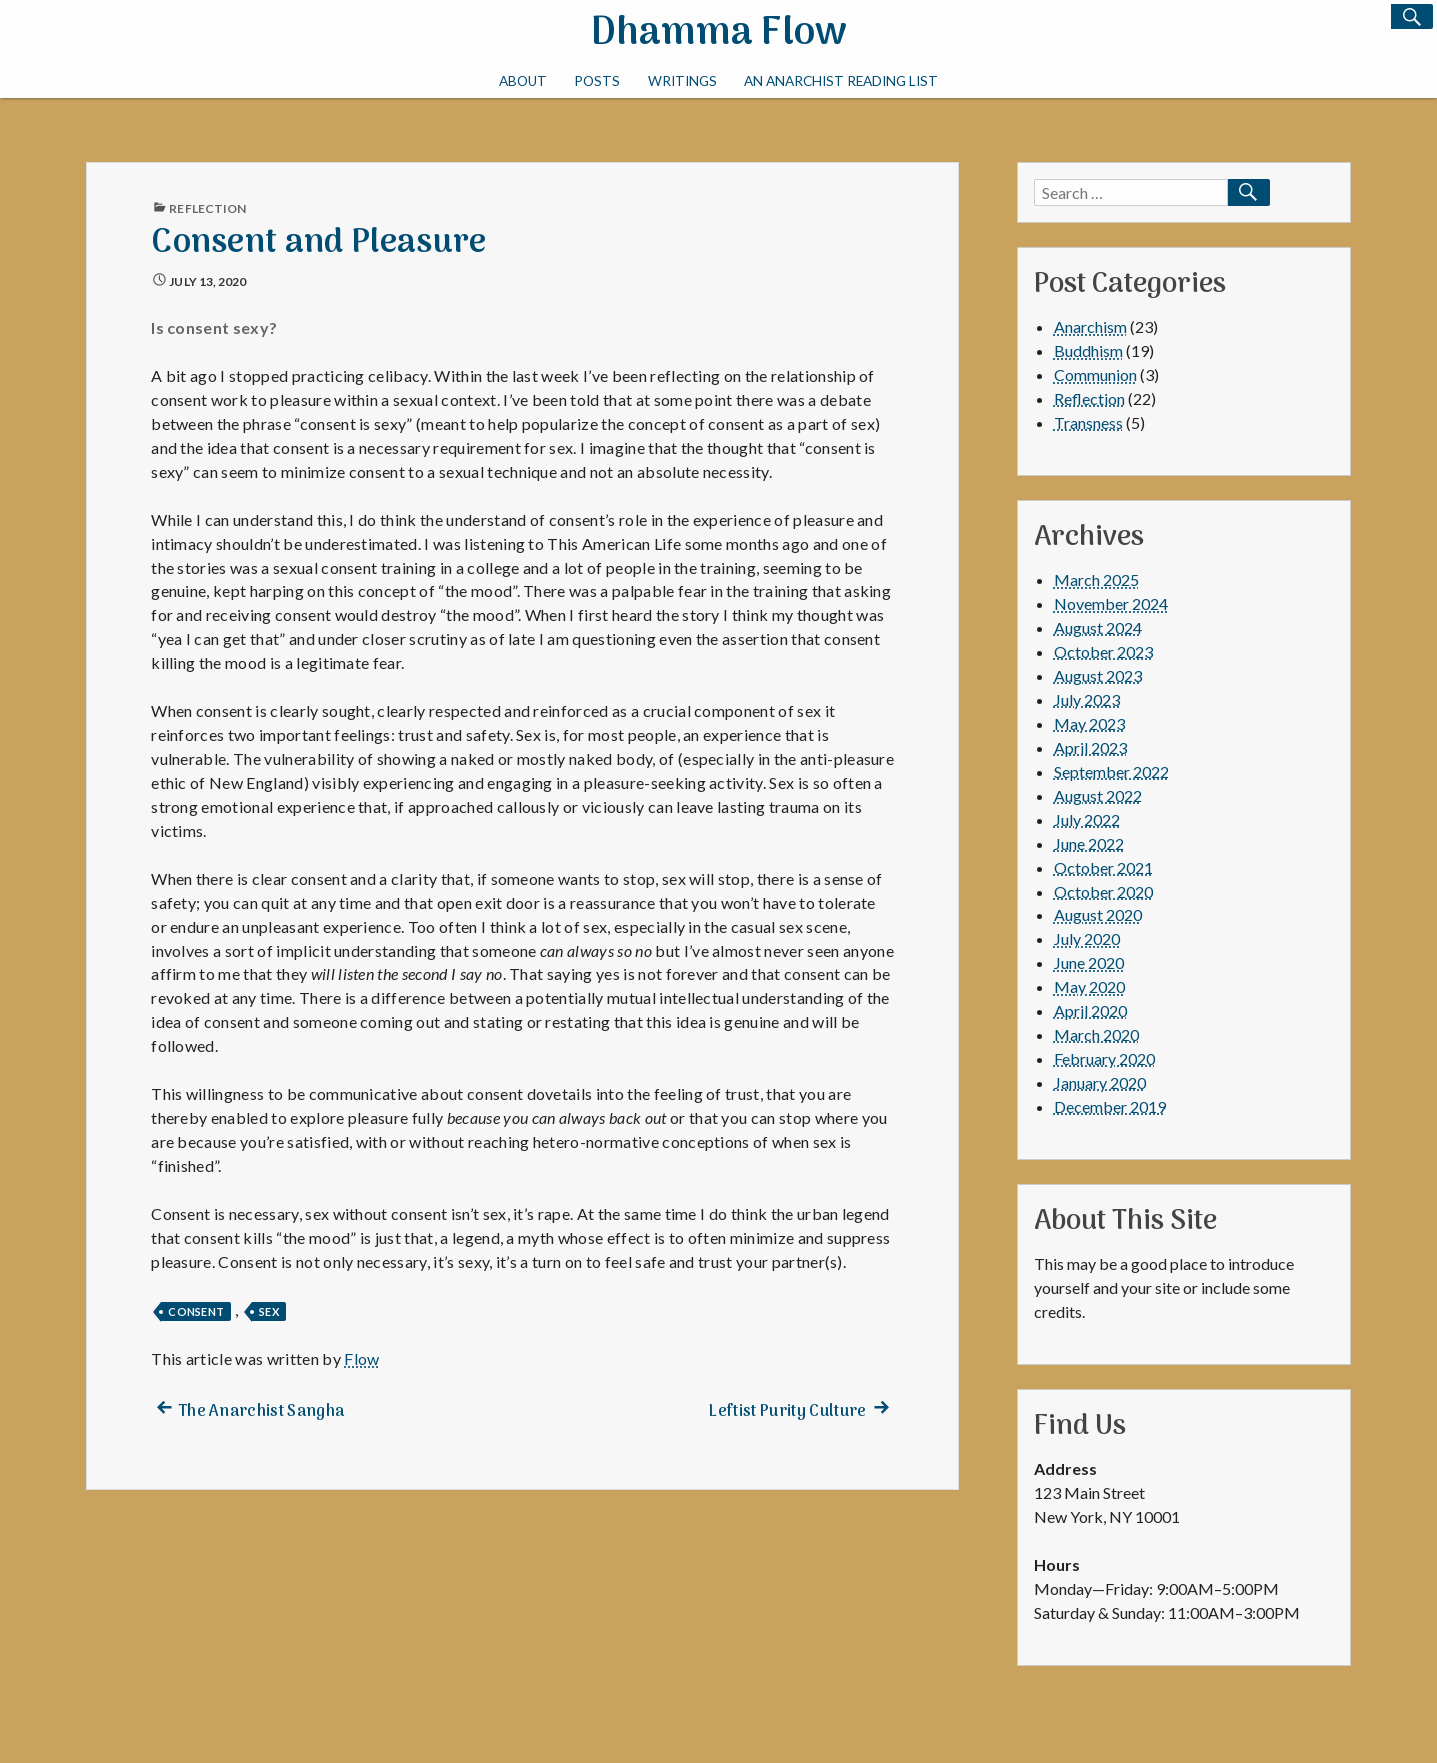 The width and height of the screenshot is (1437, 1763). What do you see at coordinates (841, 81) in the screenshot?
I see `An Anarchist Reading List` at bounding box center [841, 81].